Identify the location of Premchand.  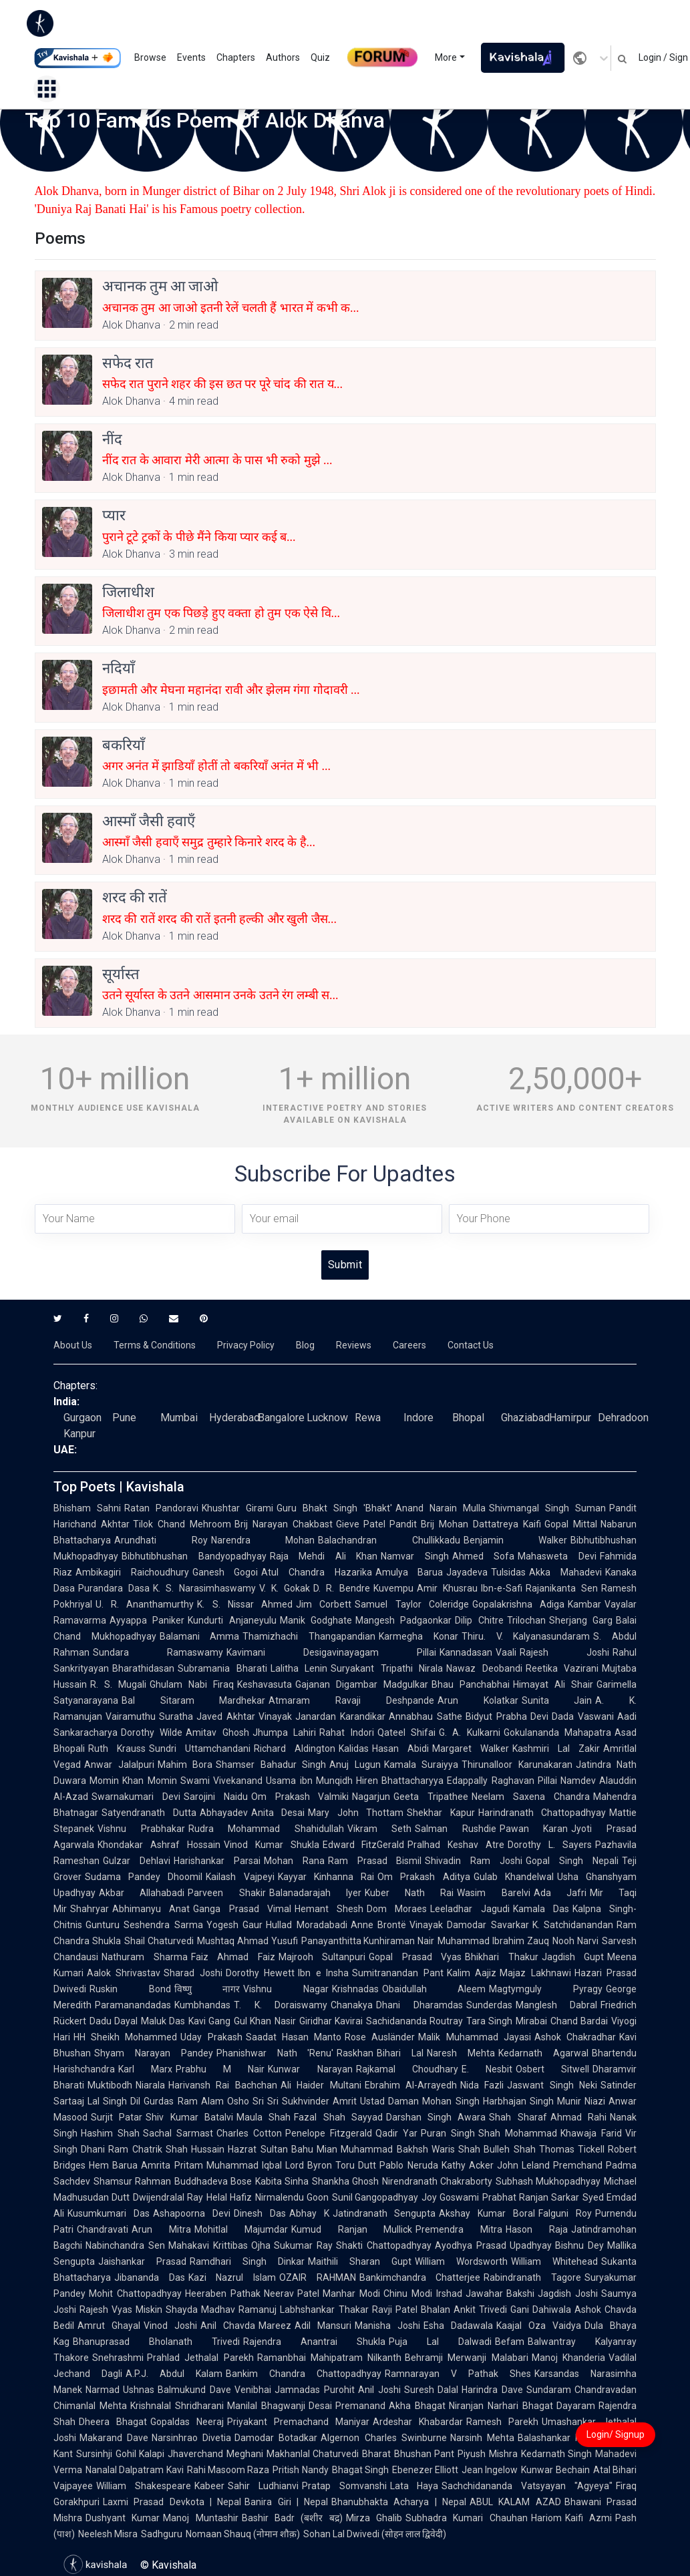
(577, 2165).